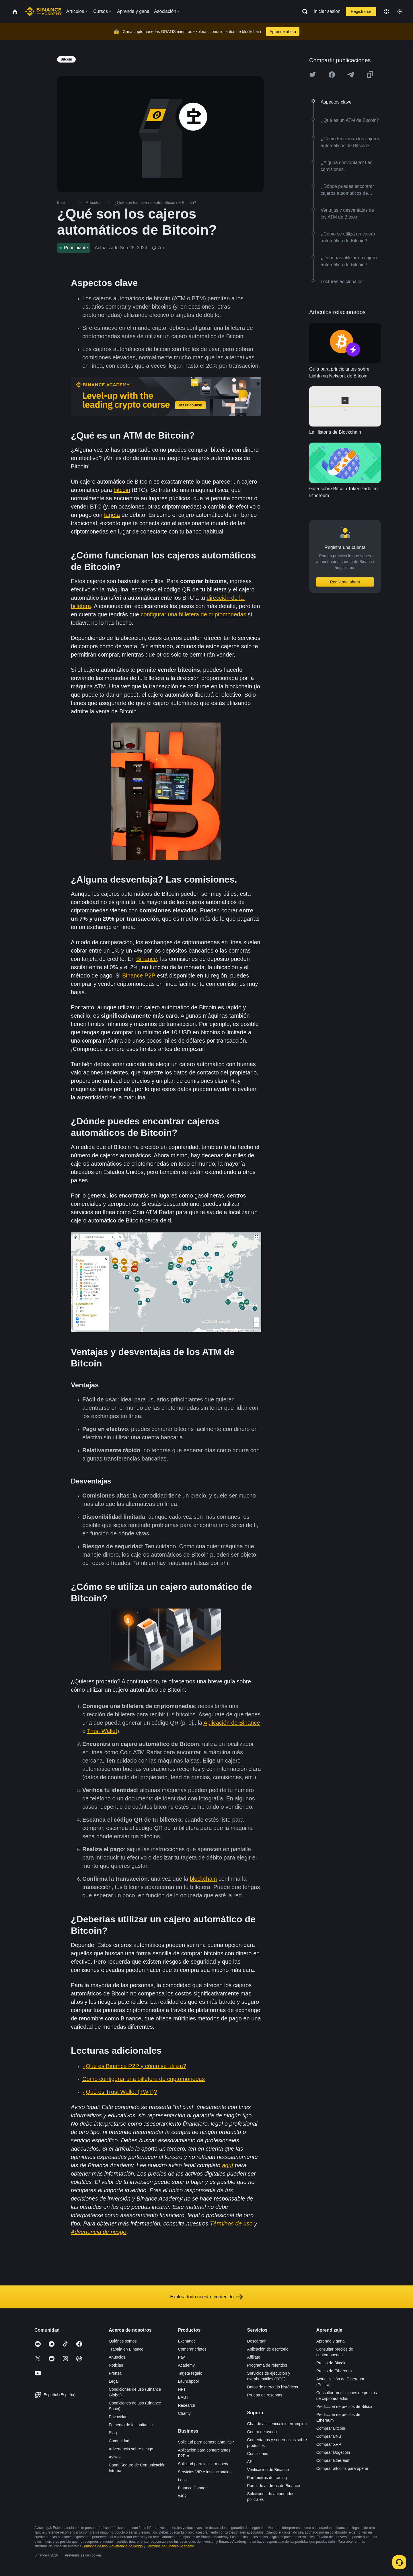 This screenshot has width=413, height=2576. What do you see at coordinates (190, 2373) in the screenshot?
I see `Tarjeta regalo` at bounding box center [190, 2373].